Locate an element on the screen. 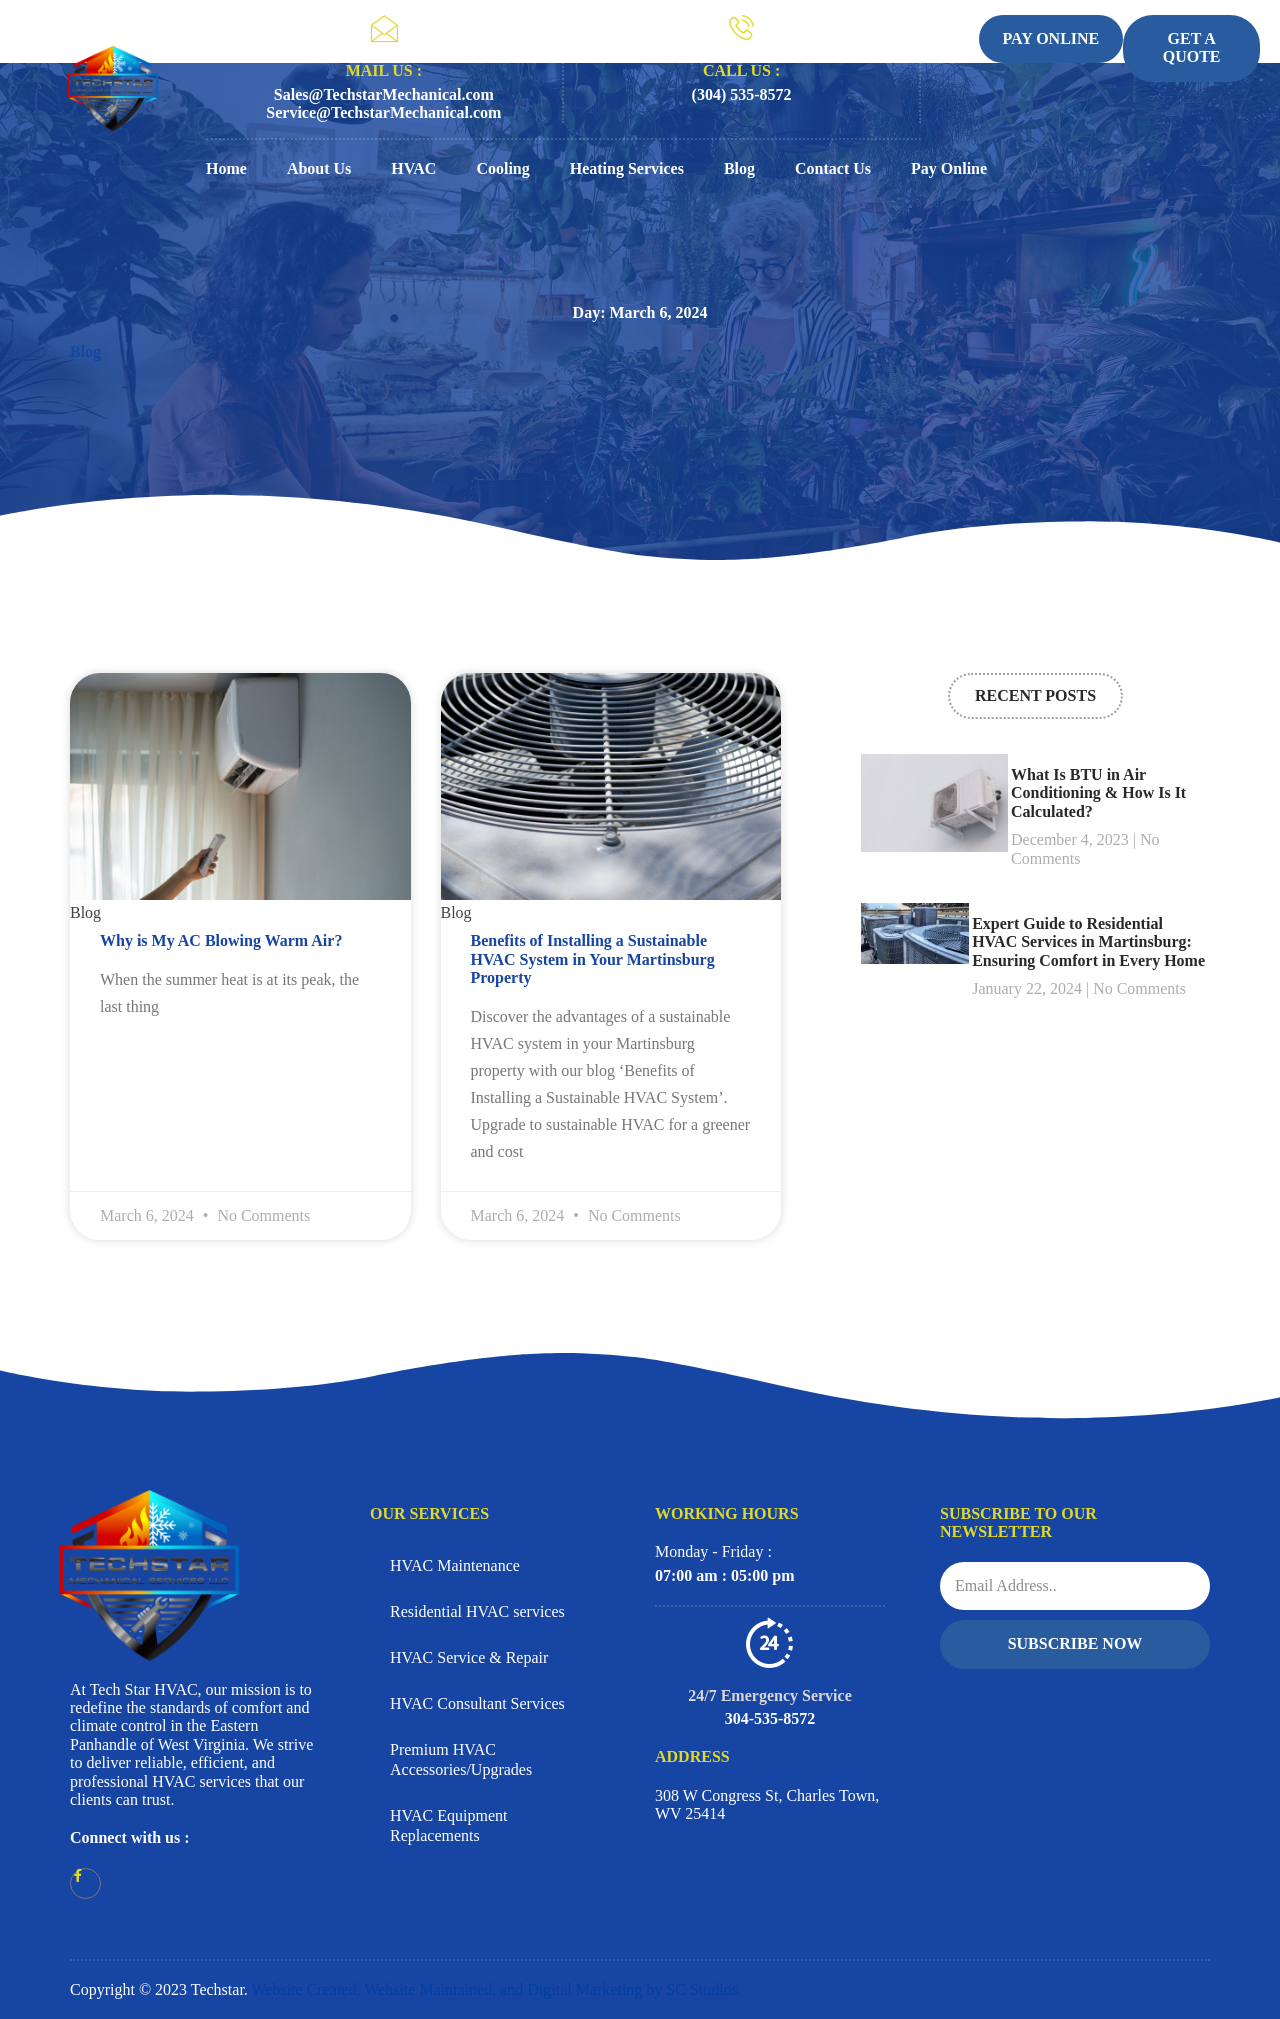 This screenshot has width=1280, height=2019. Residential HVAC services is located at coordinates (477, 1611).